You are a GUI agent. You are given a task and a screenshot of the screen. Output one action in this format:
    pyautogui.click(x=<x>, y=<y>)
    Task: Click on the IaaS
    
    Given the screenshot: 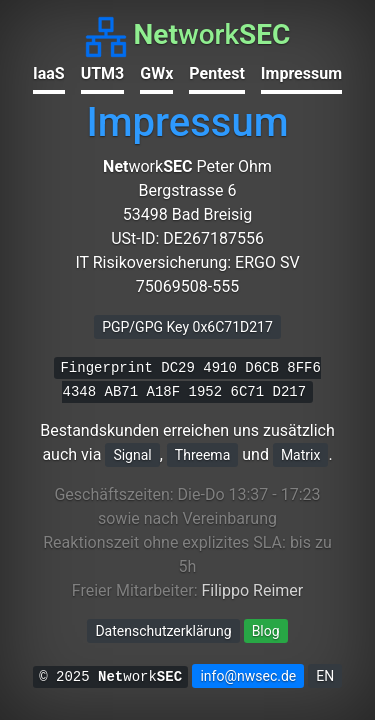 What is the action you would take?
    pyautogui.click(x=49, y=73)
    